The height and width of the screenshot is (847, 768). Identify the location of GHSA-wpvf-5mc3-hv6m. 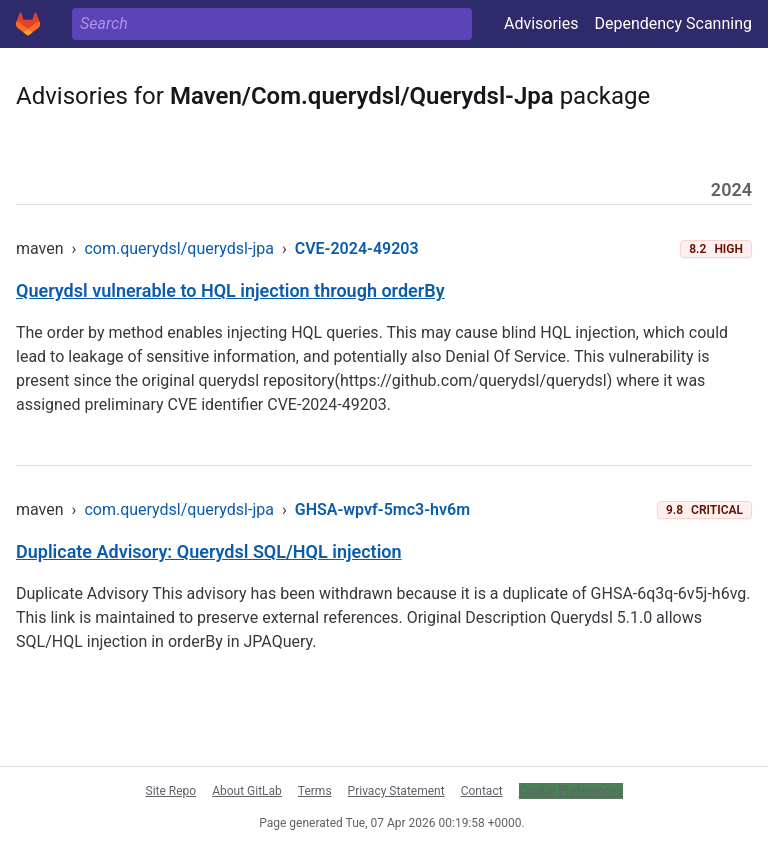
(382, 509).